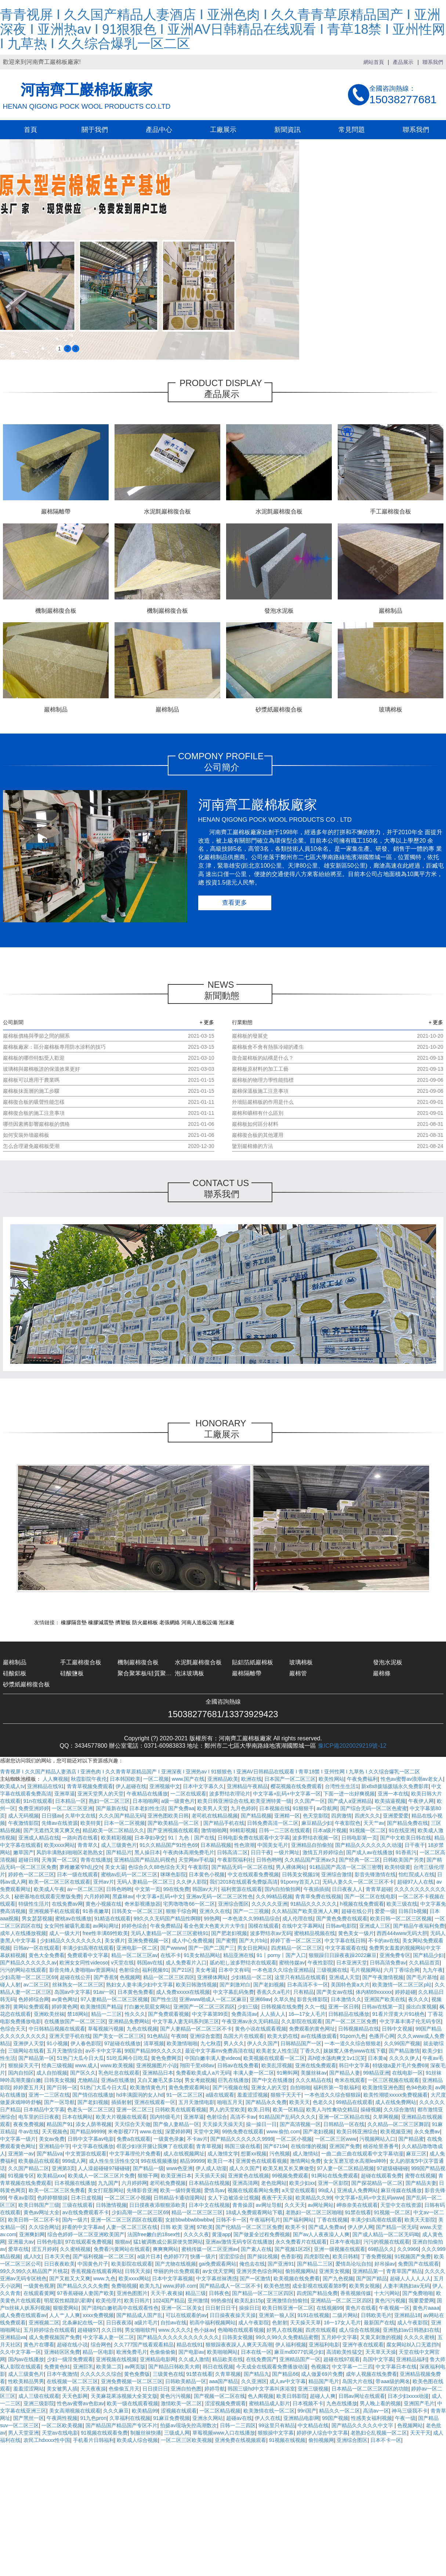 The height and width of the screenshot is (2576, 446). I want to click on 一区二区三区欧美视频, so click(186, 2440).